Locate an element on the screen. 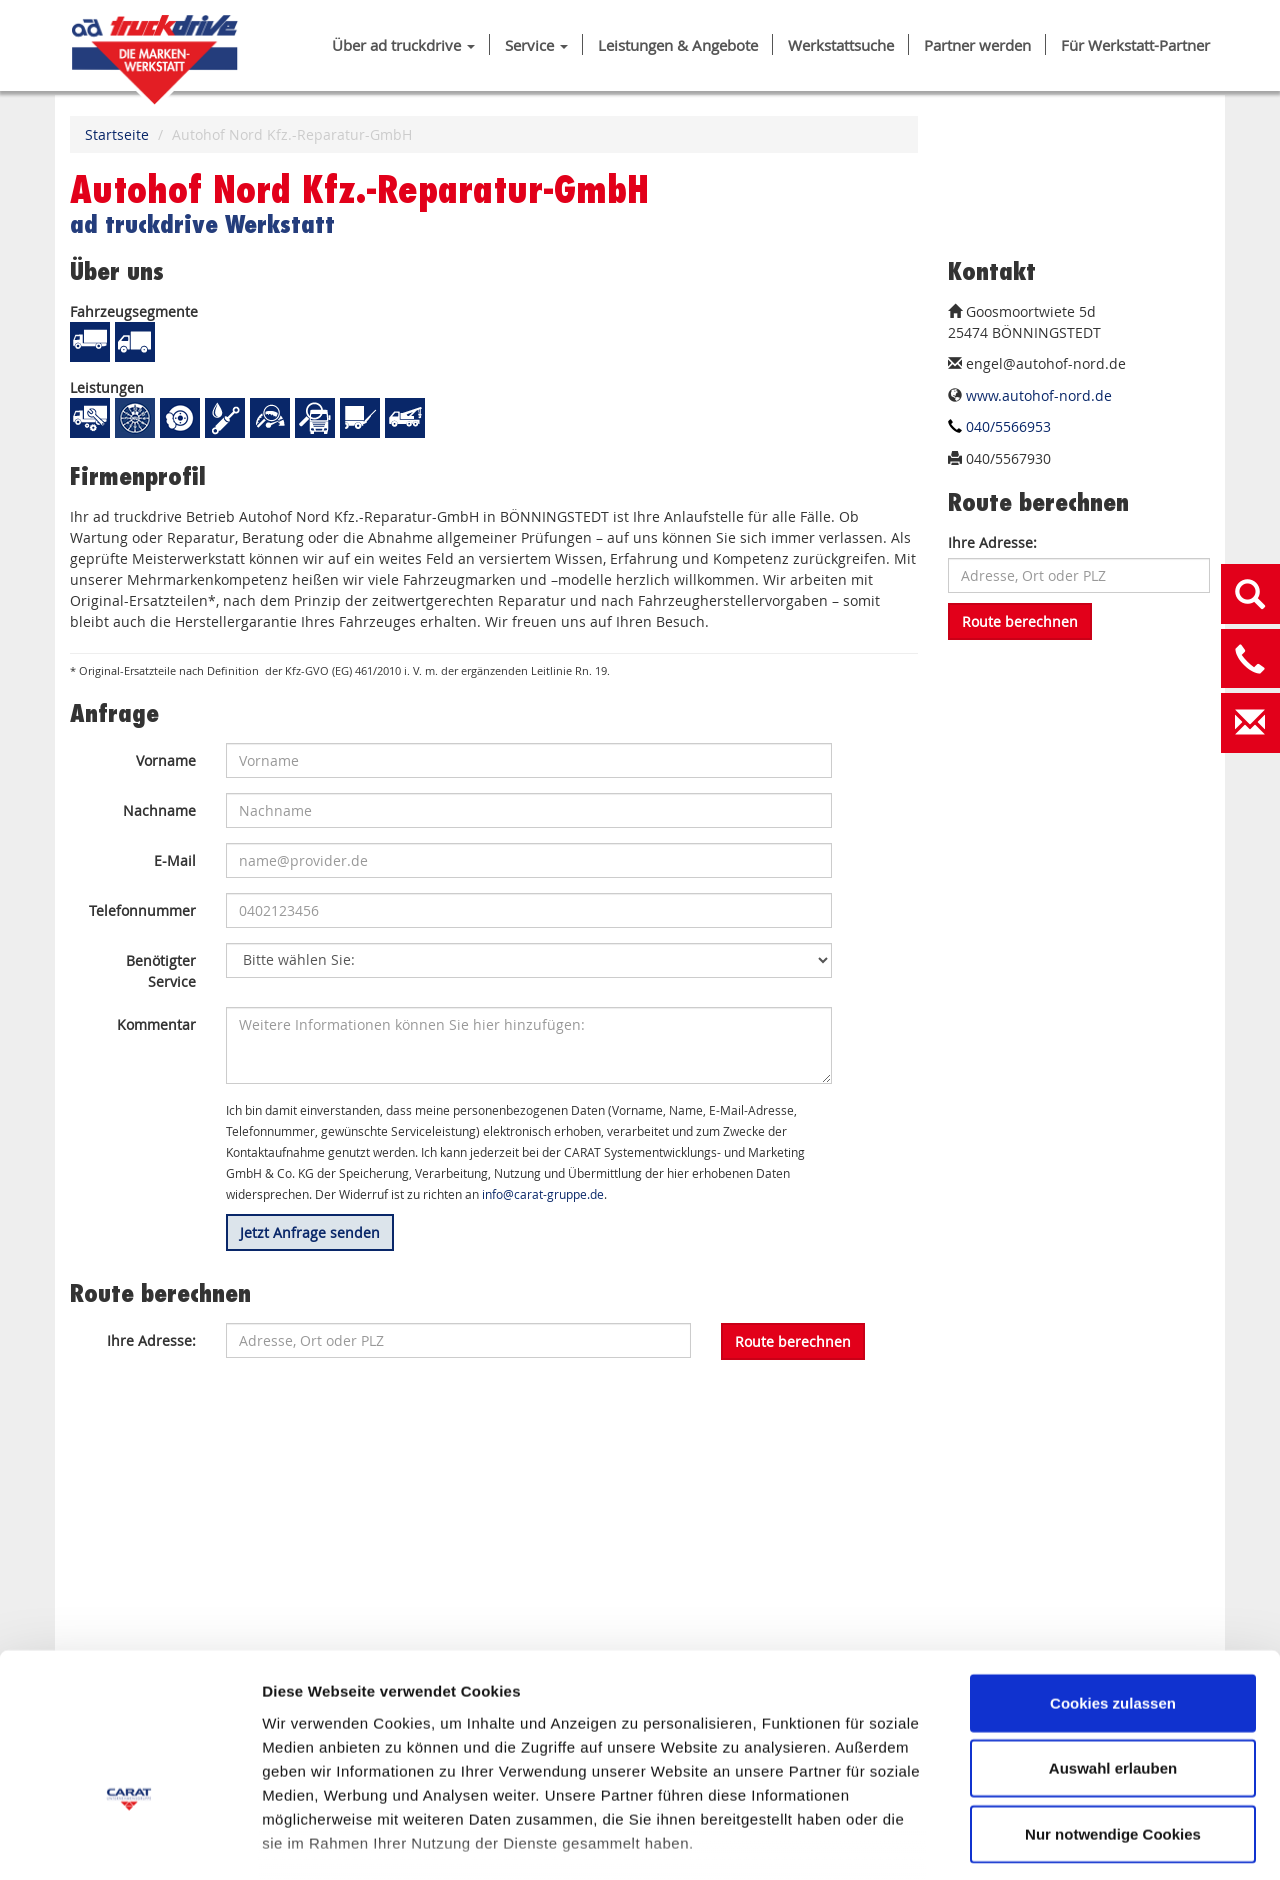 This screenshot has height=1880, width=1280. Ihre Adresse: is located at coordinates (992, 542).